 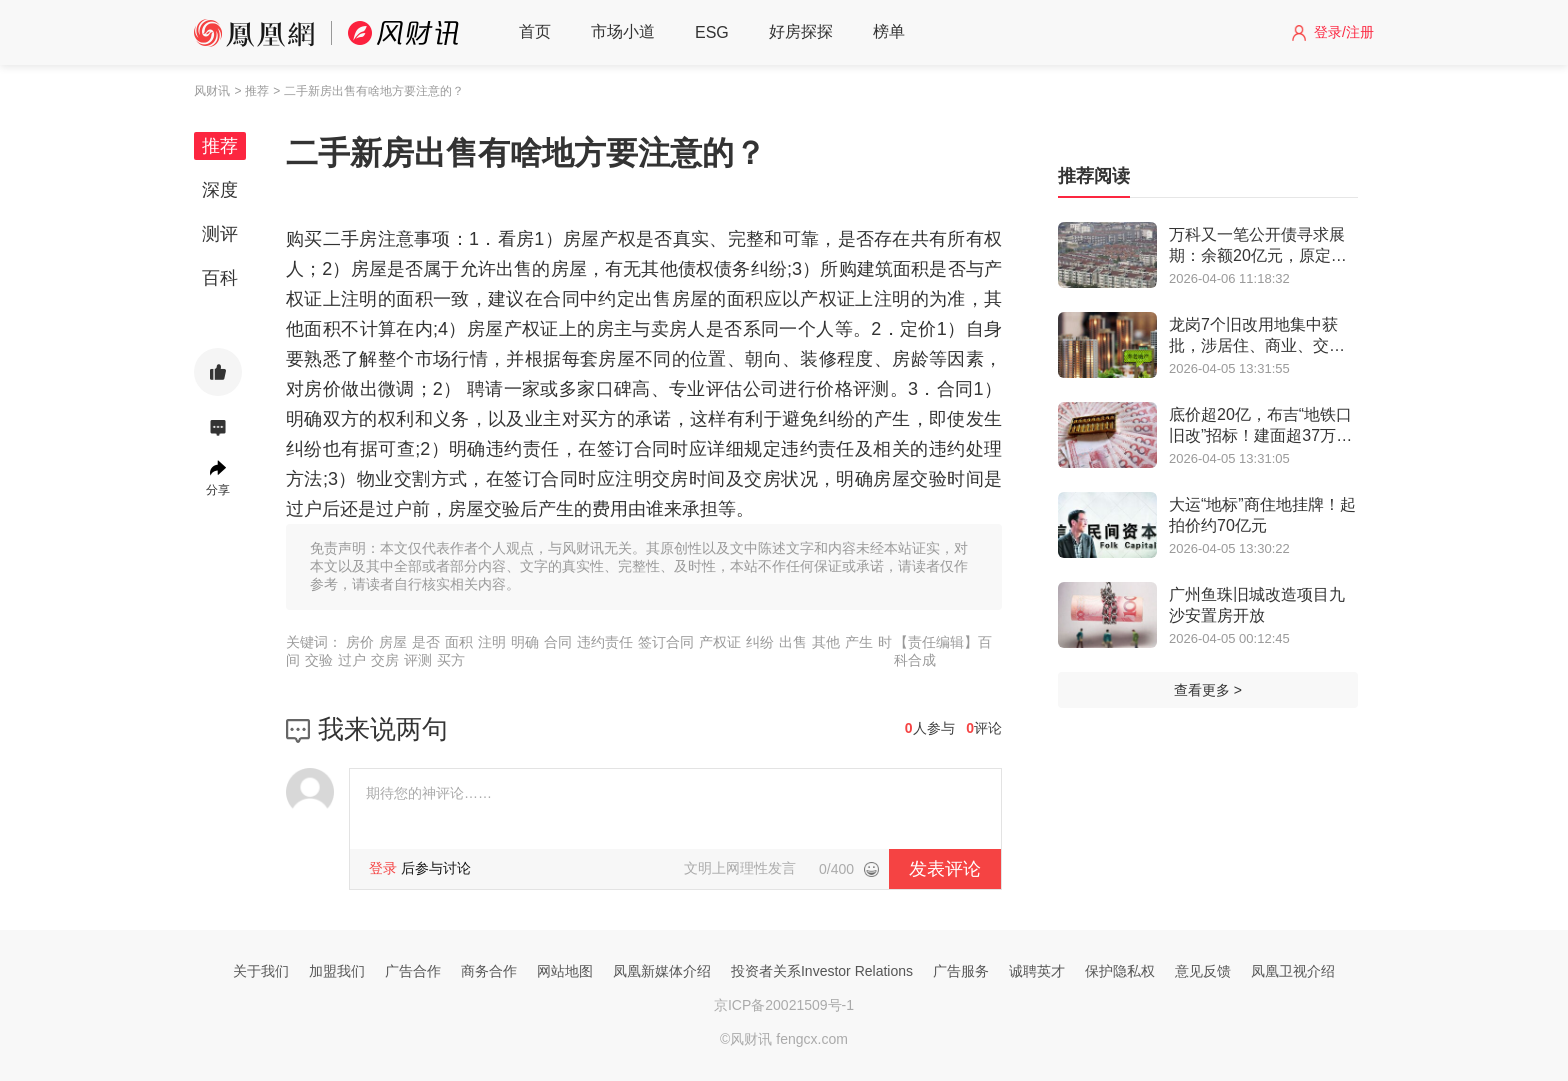 I want to click on 发表评论, so click(x=945, y=869).